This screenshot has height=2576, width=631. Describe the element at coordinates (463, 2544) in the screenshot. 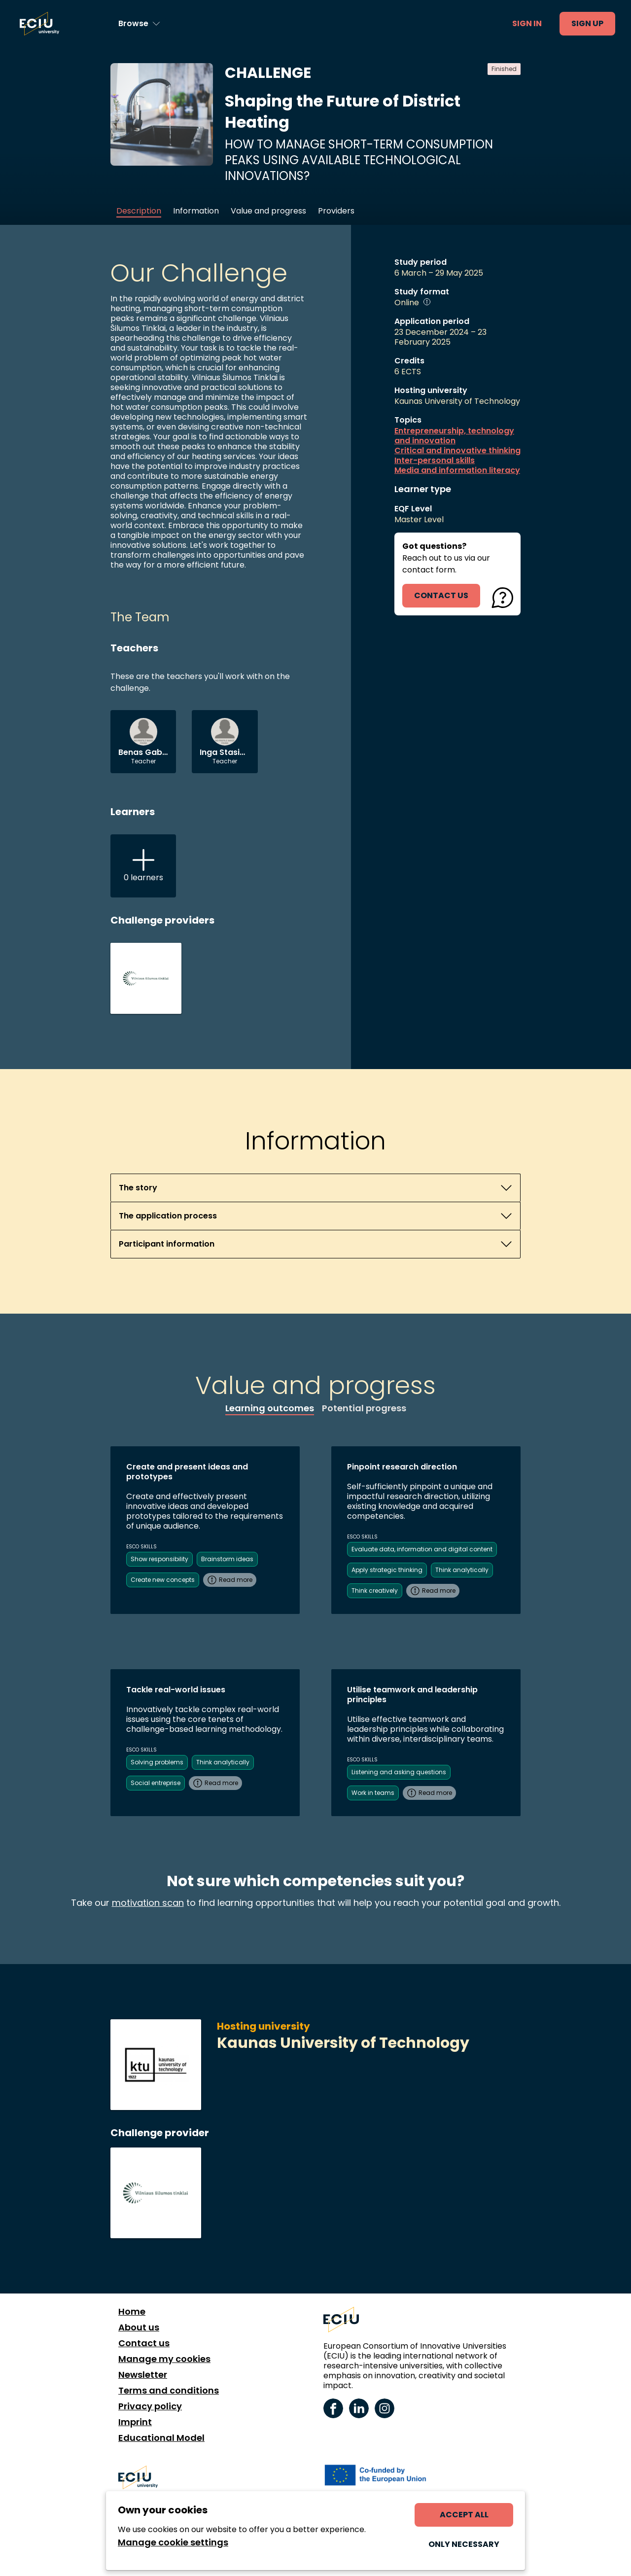

I see `Only necessary` at that location.